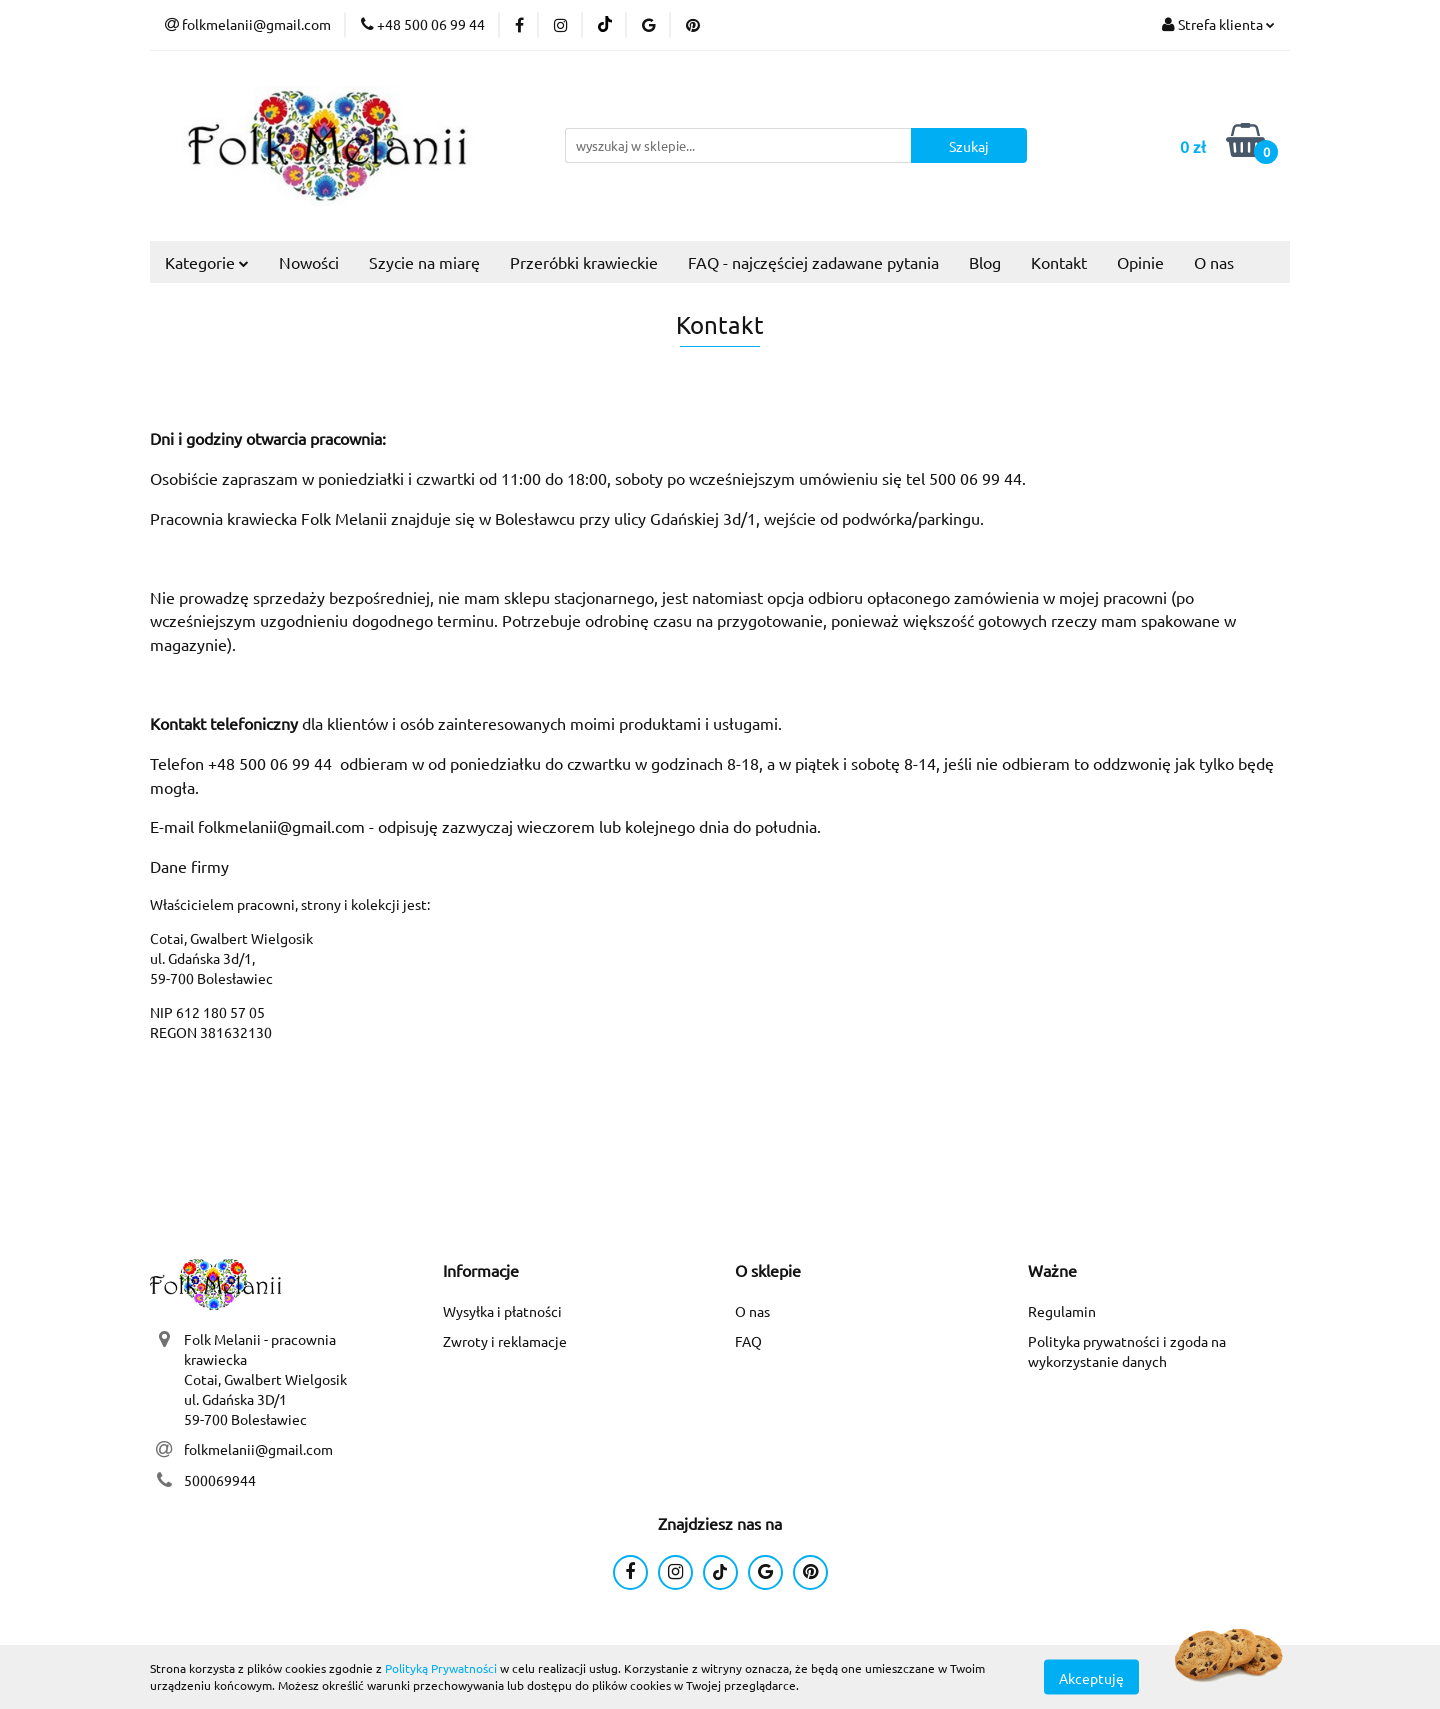 This screenshot has height=1709, width=1440. Describe the element at coordinates (1140, 262) in the screenshot. I see `Opinie` at that location.